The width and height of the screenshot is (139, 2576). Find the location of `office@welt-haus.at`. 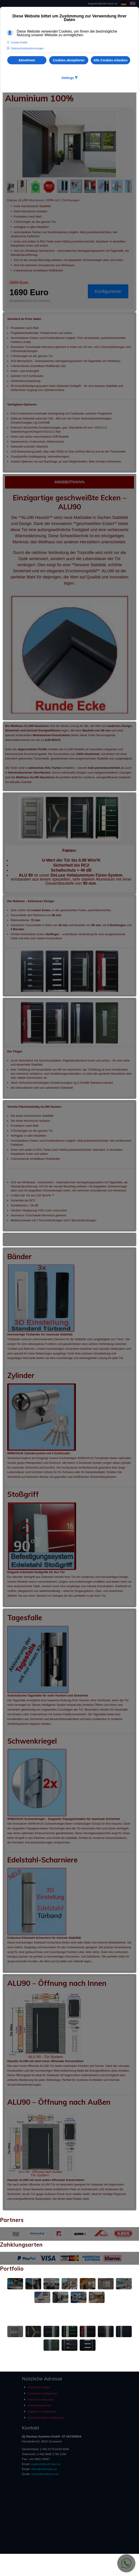

office@welt-haus.at is located at coordinates (44, 2469).